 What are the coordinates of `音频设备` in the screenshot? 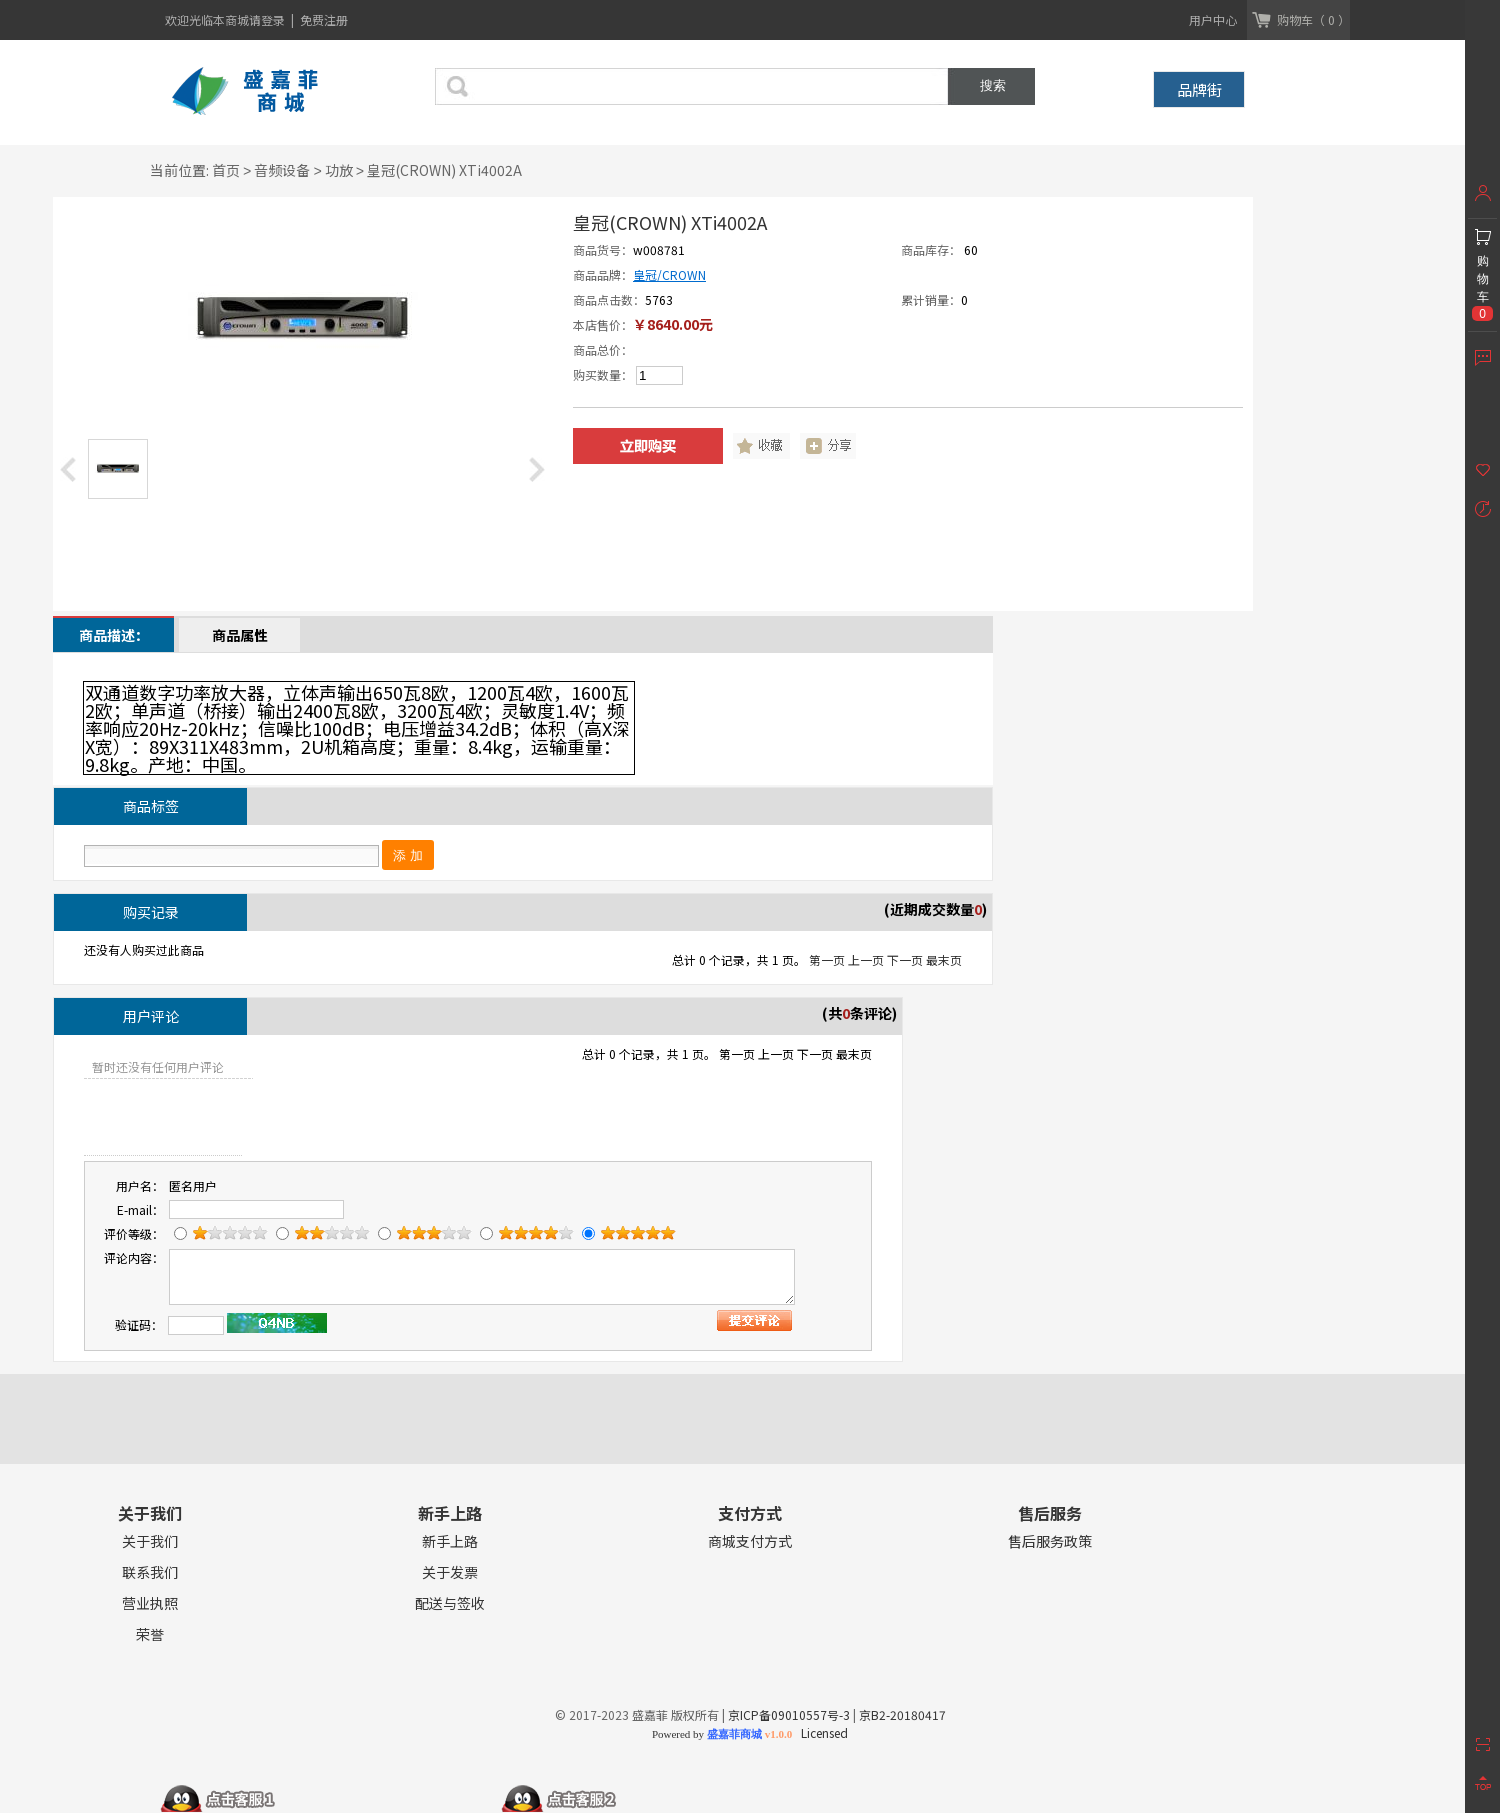 It's located at (282, 170).